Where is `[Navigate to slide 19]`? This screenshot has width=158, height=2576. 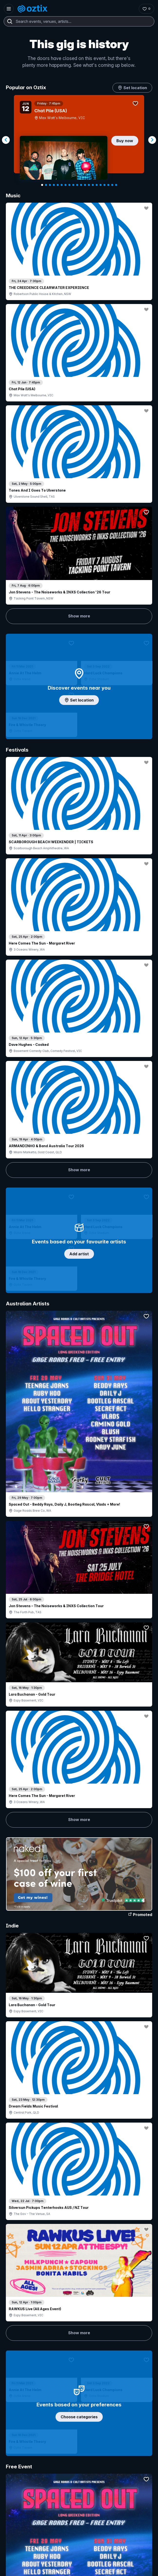
[Navigate to slide 19] is located at coordinates (112, 185).